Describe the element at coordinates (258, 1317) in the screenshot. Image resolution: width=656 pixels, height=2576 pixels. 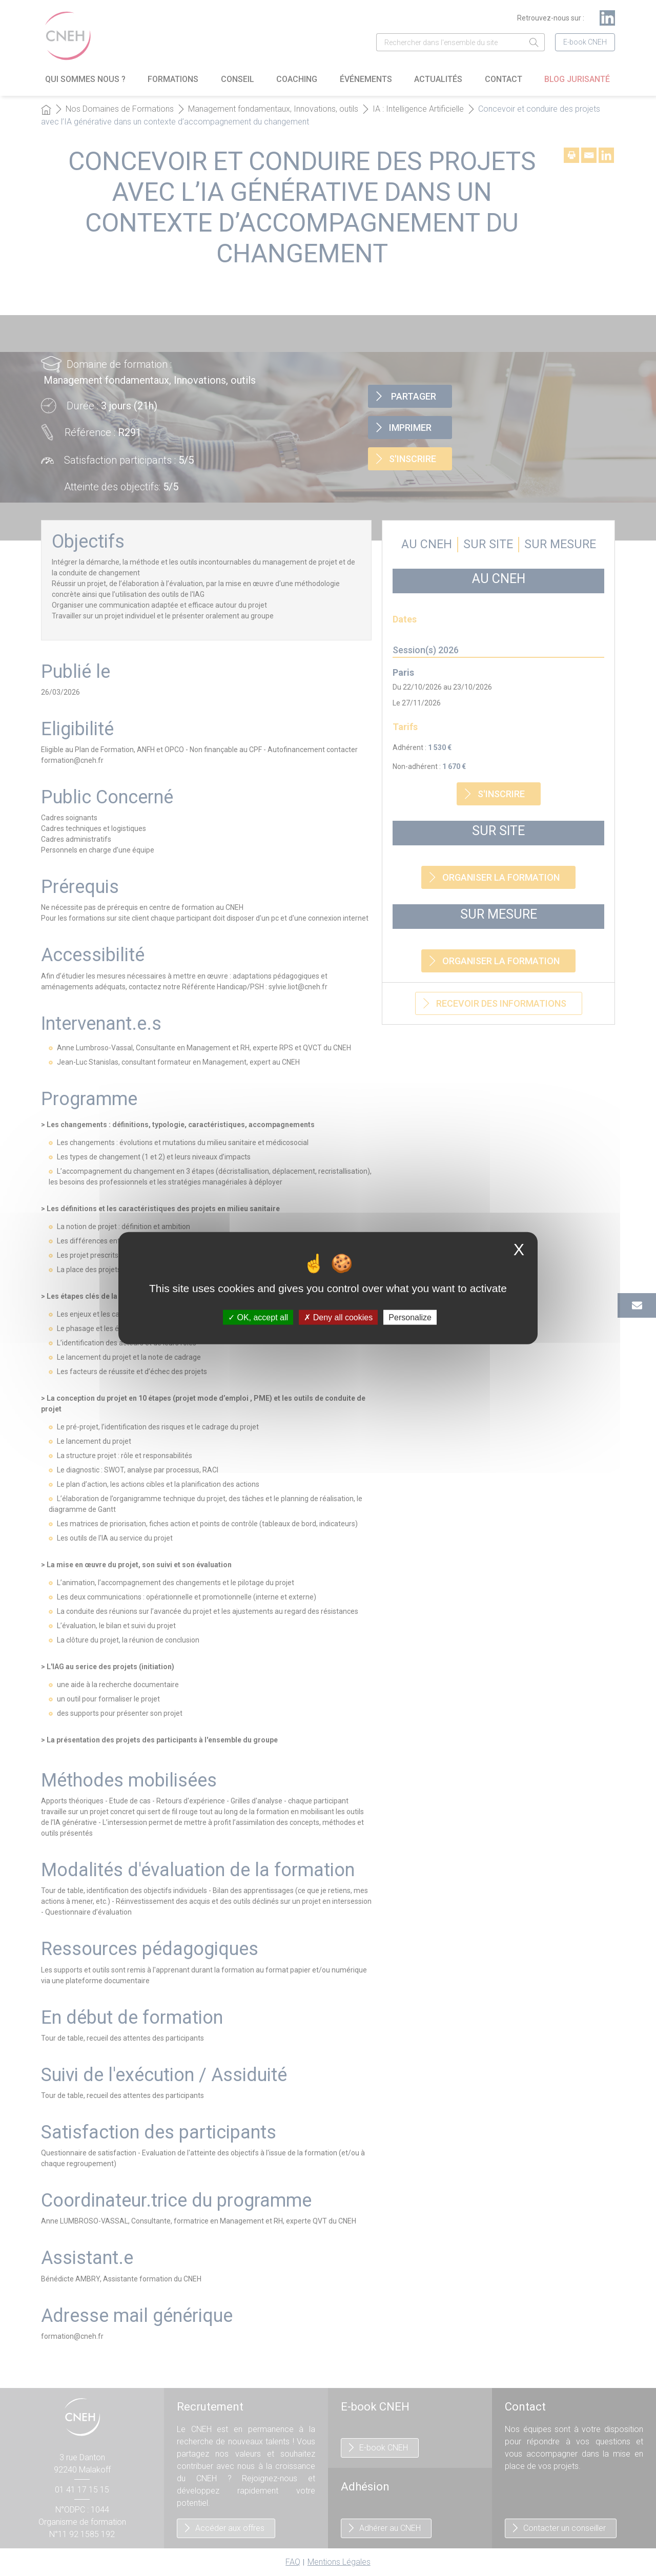
I see `OK, accept all` at that location.